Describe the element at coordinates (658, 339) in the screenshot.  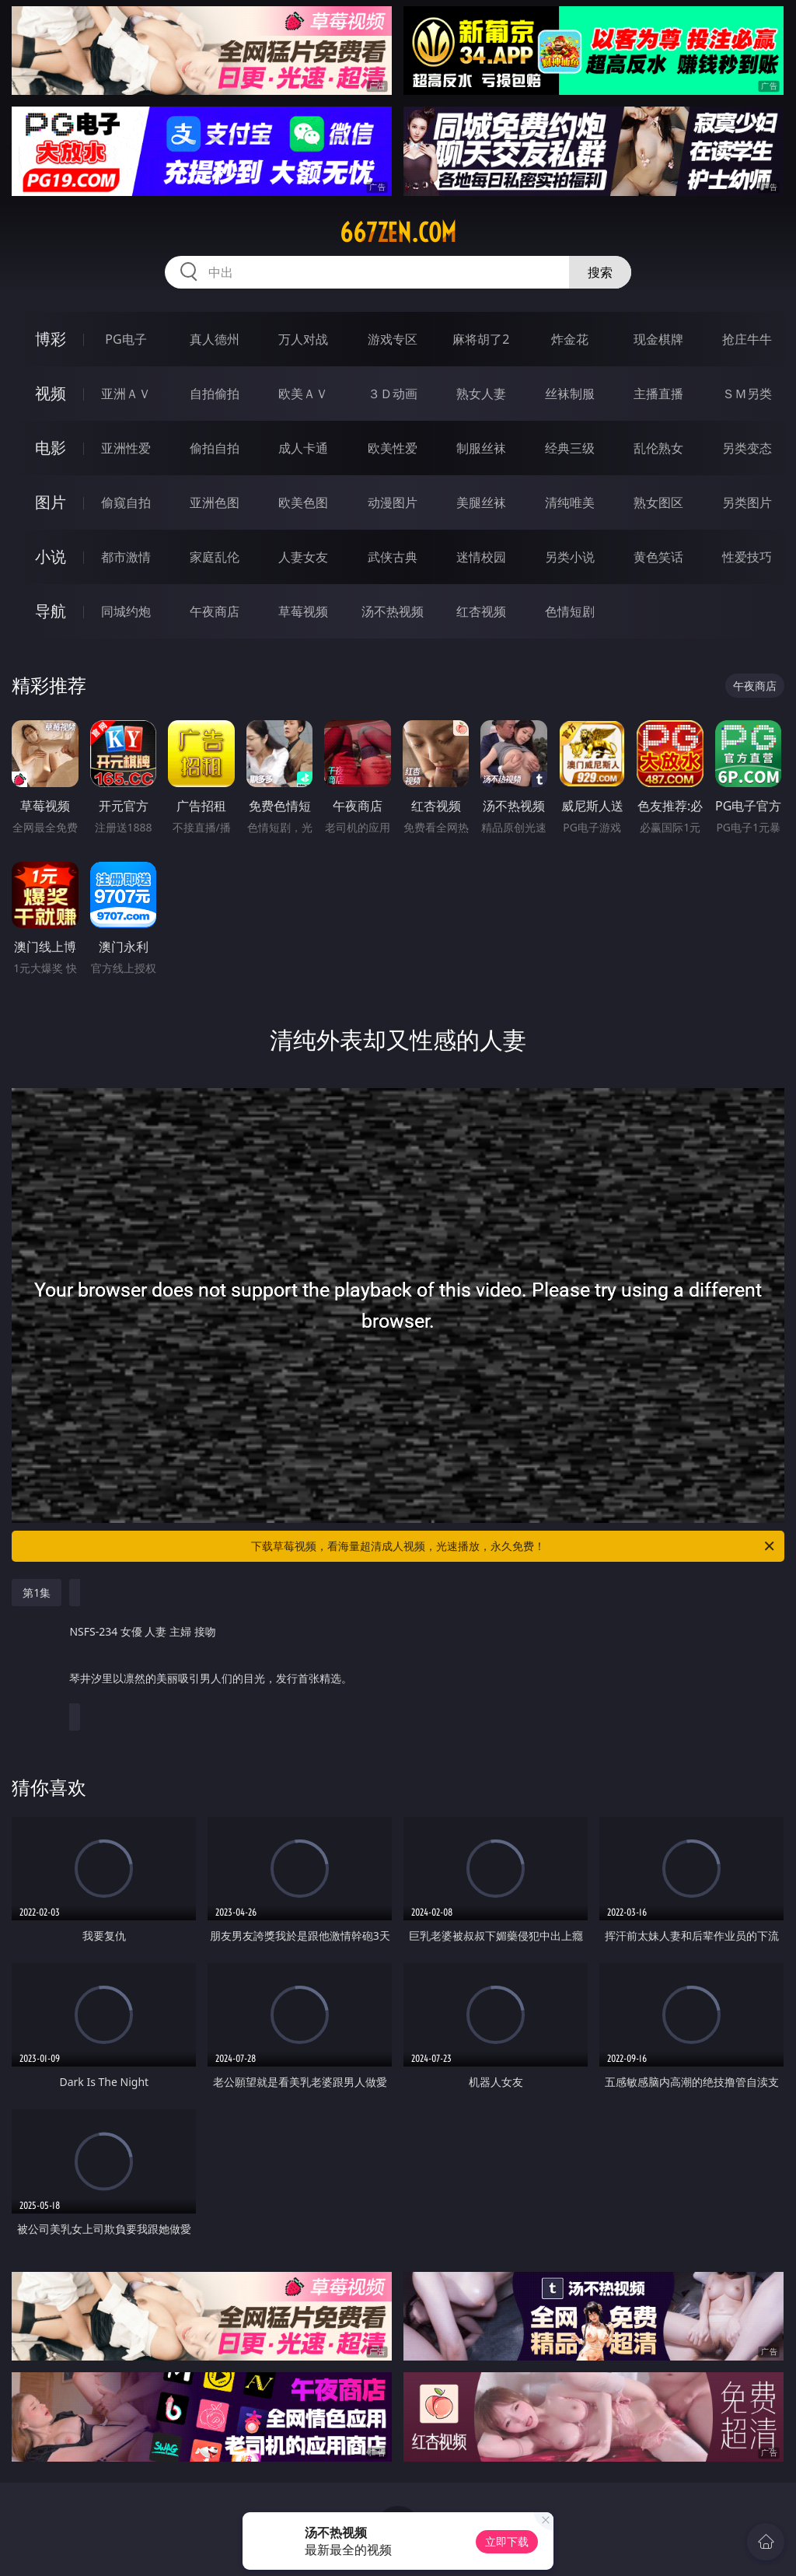
I see `现金棋牌` at that location.